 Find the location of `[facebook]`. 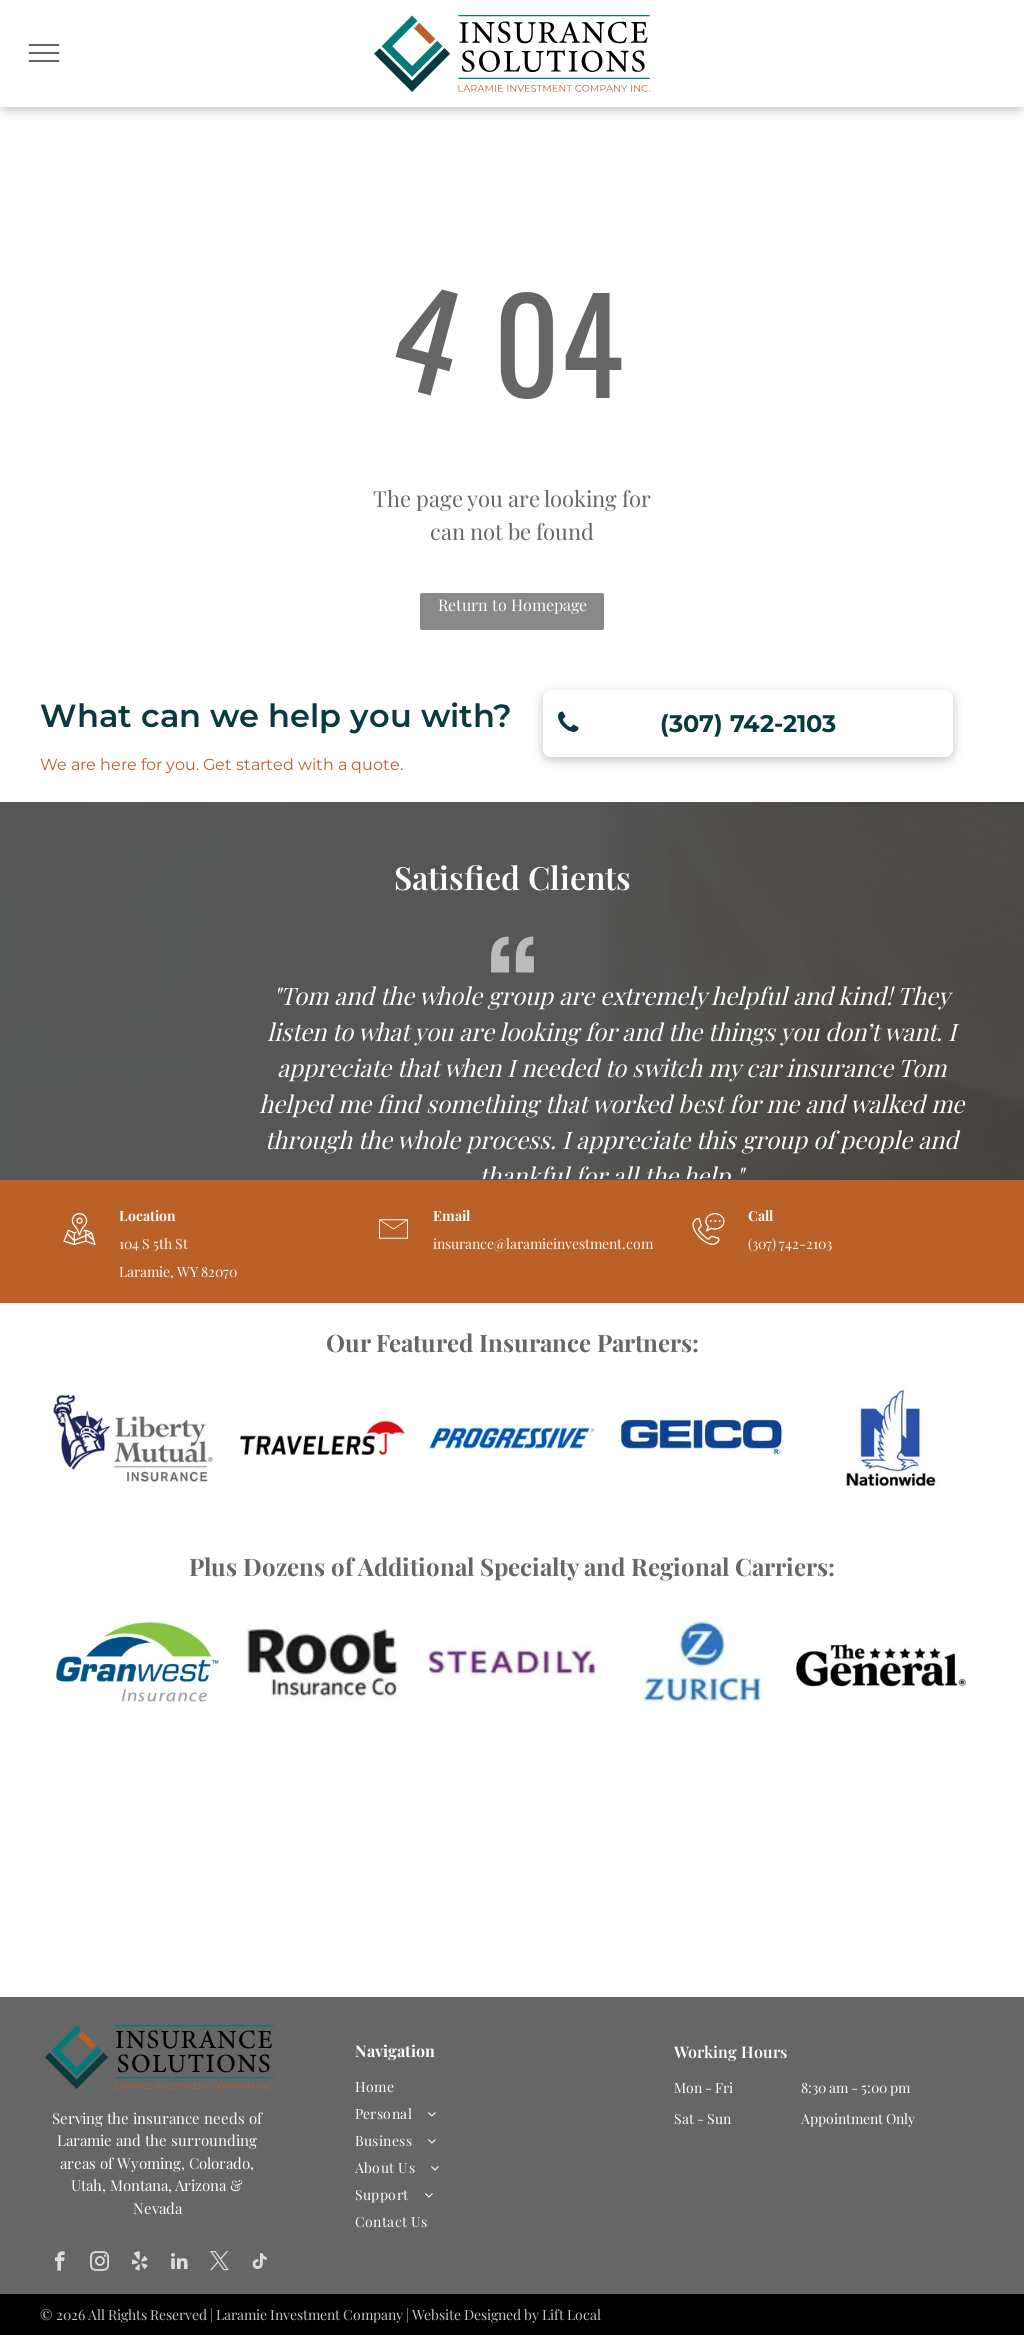

[facebook] is located at coordinates (59, 2264).